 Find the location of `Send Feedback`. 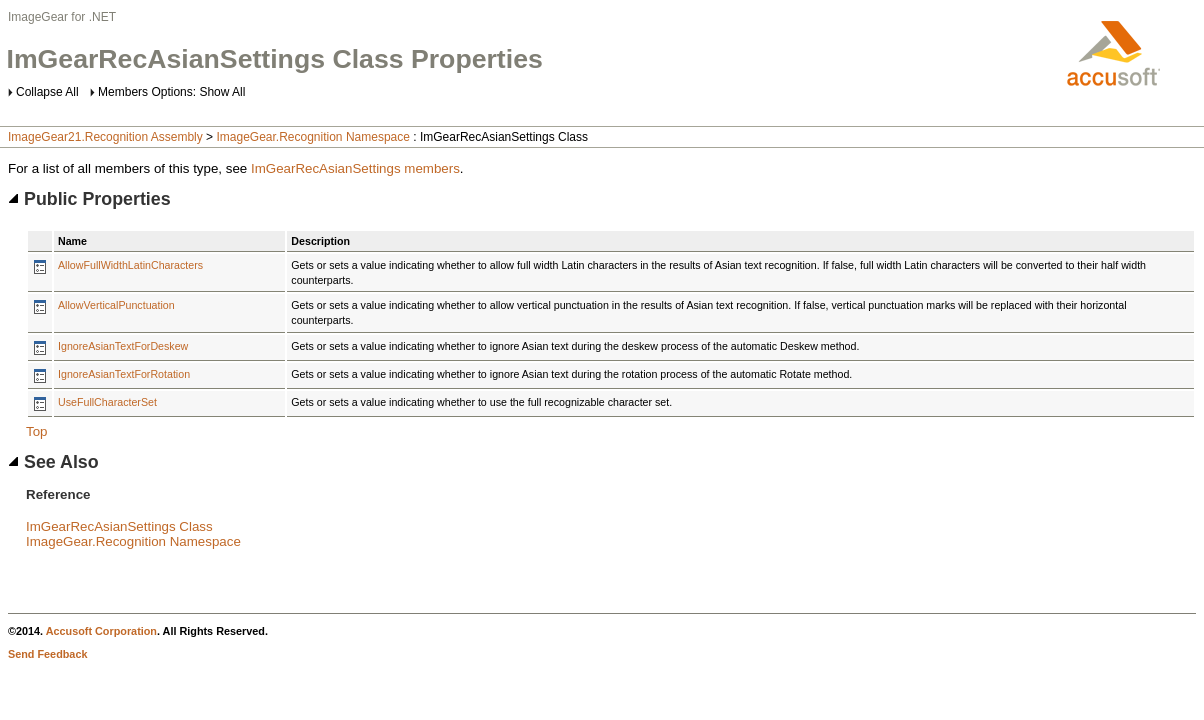

Send Feedback is located at coordinates (47, 654).